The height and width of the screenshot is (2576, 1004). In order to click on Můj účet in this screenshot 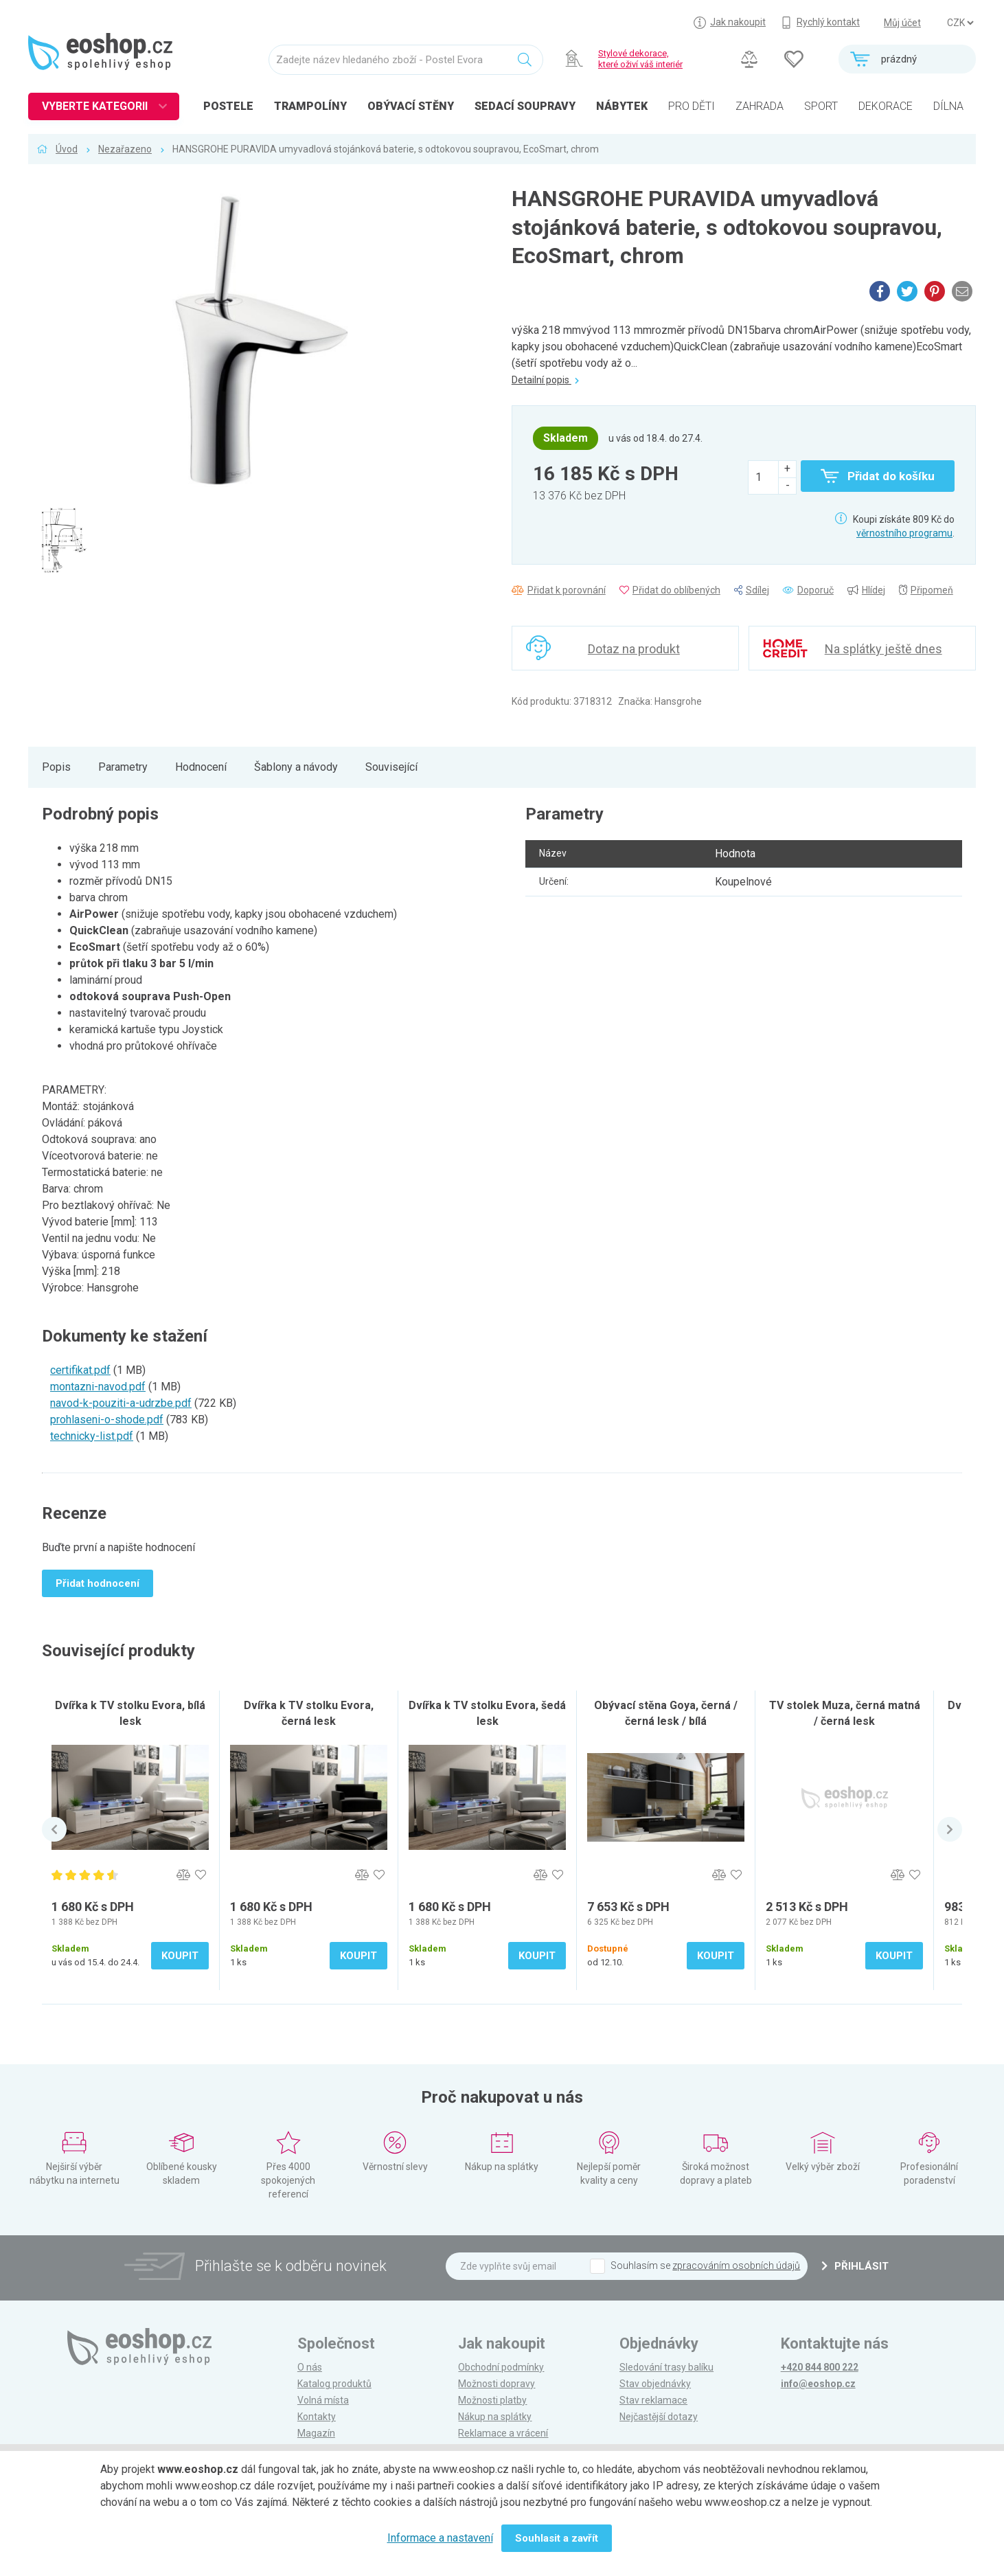, I will do `click(902, 22)`.